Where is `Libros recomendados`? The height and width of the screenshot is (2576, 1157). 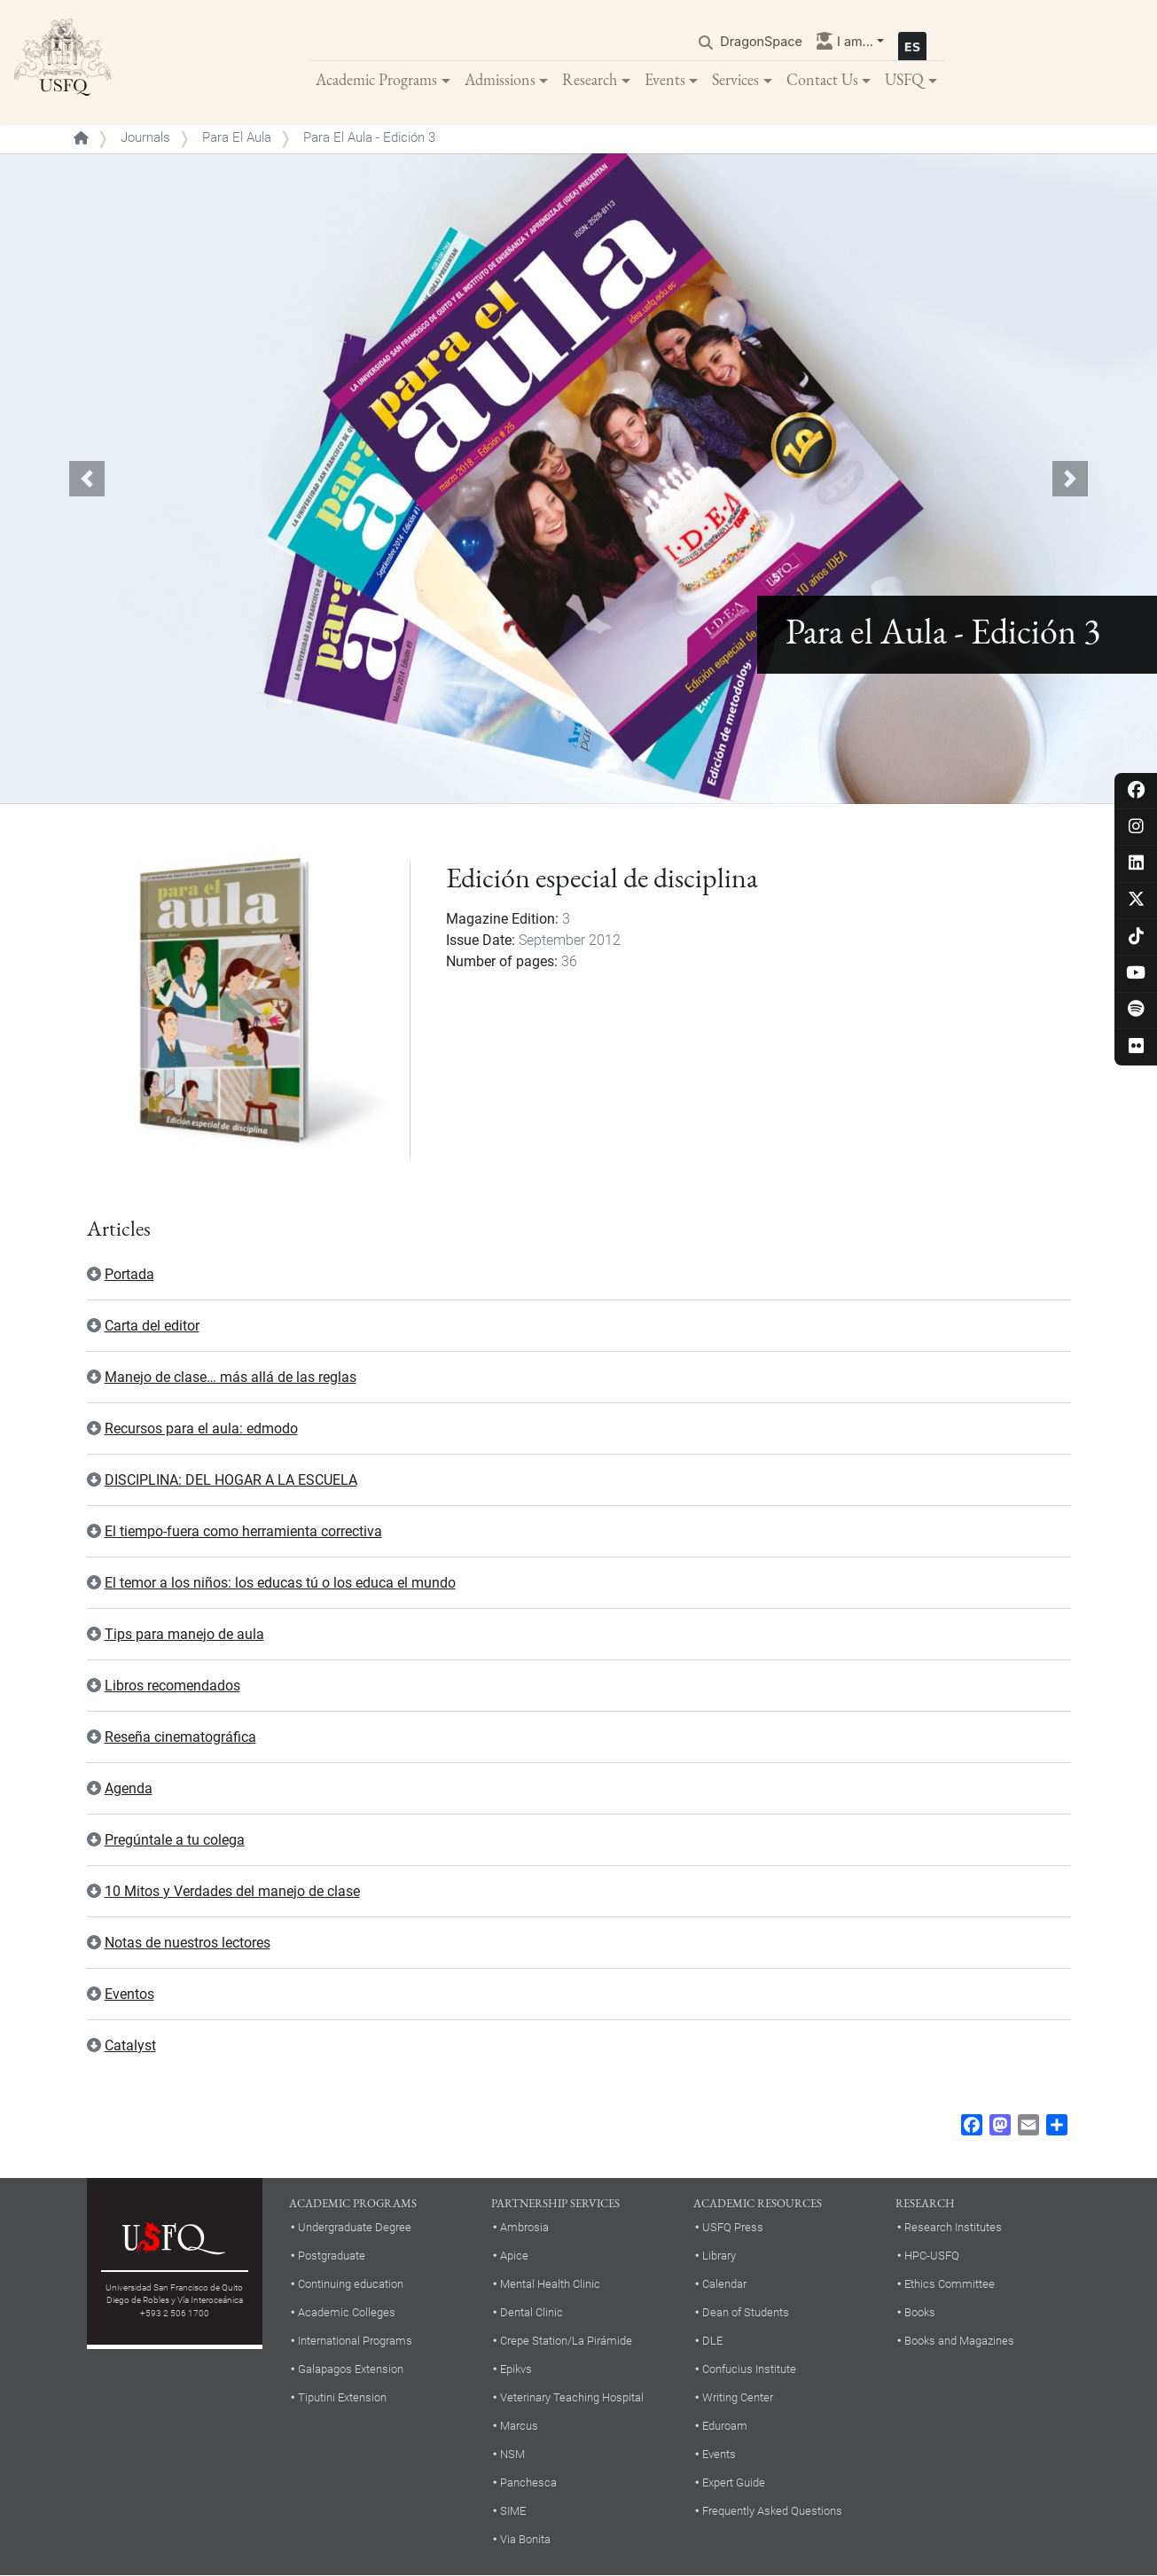 Libros recomendados is located at coordinates (172, 1686).